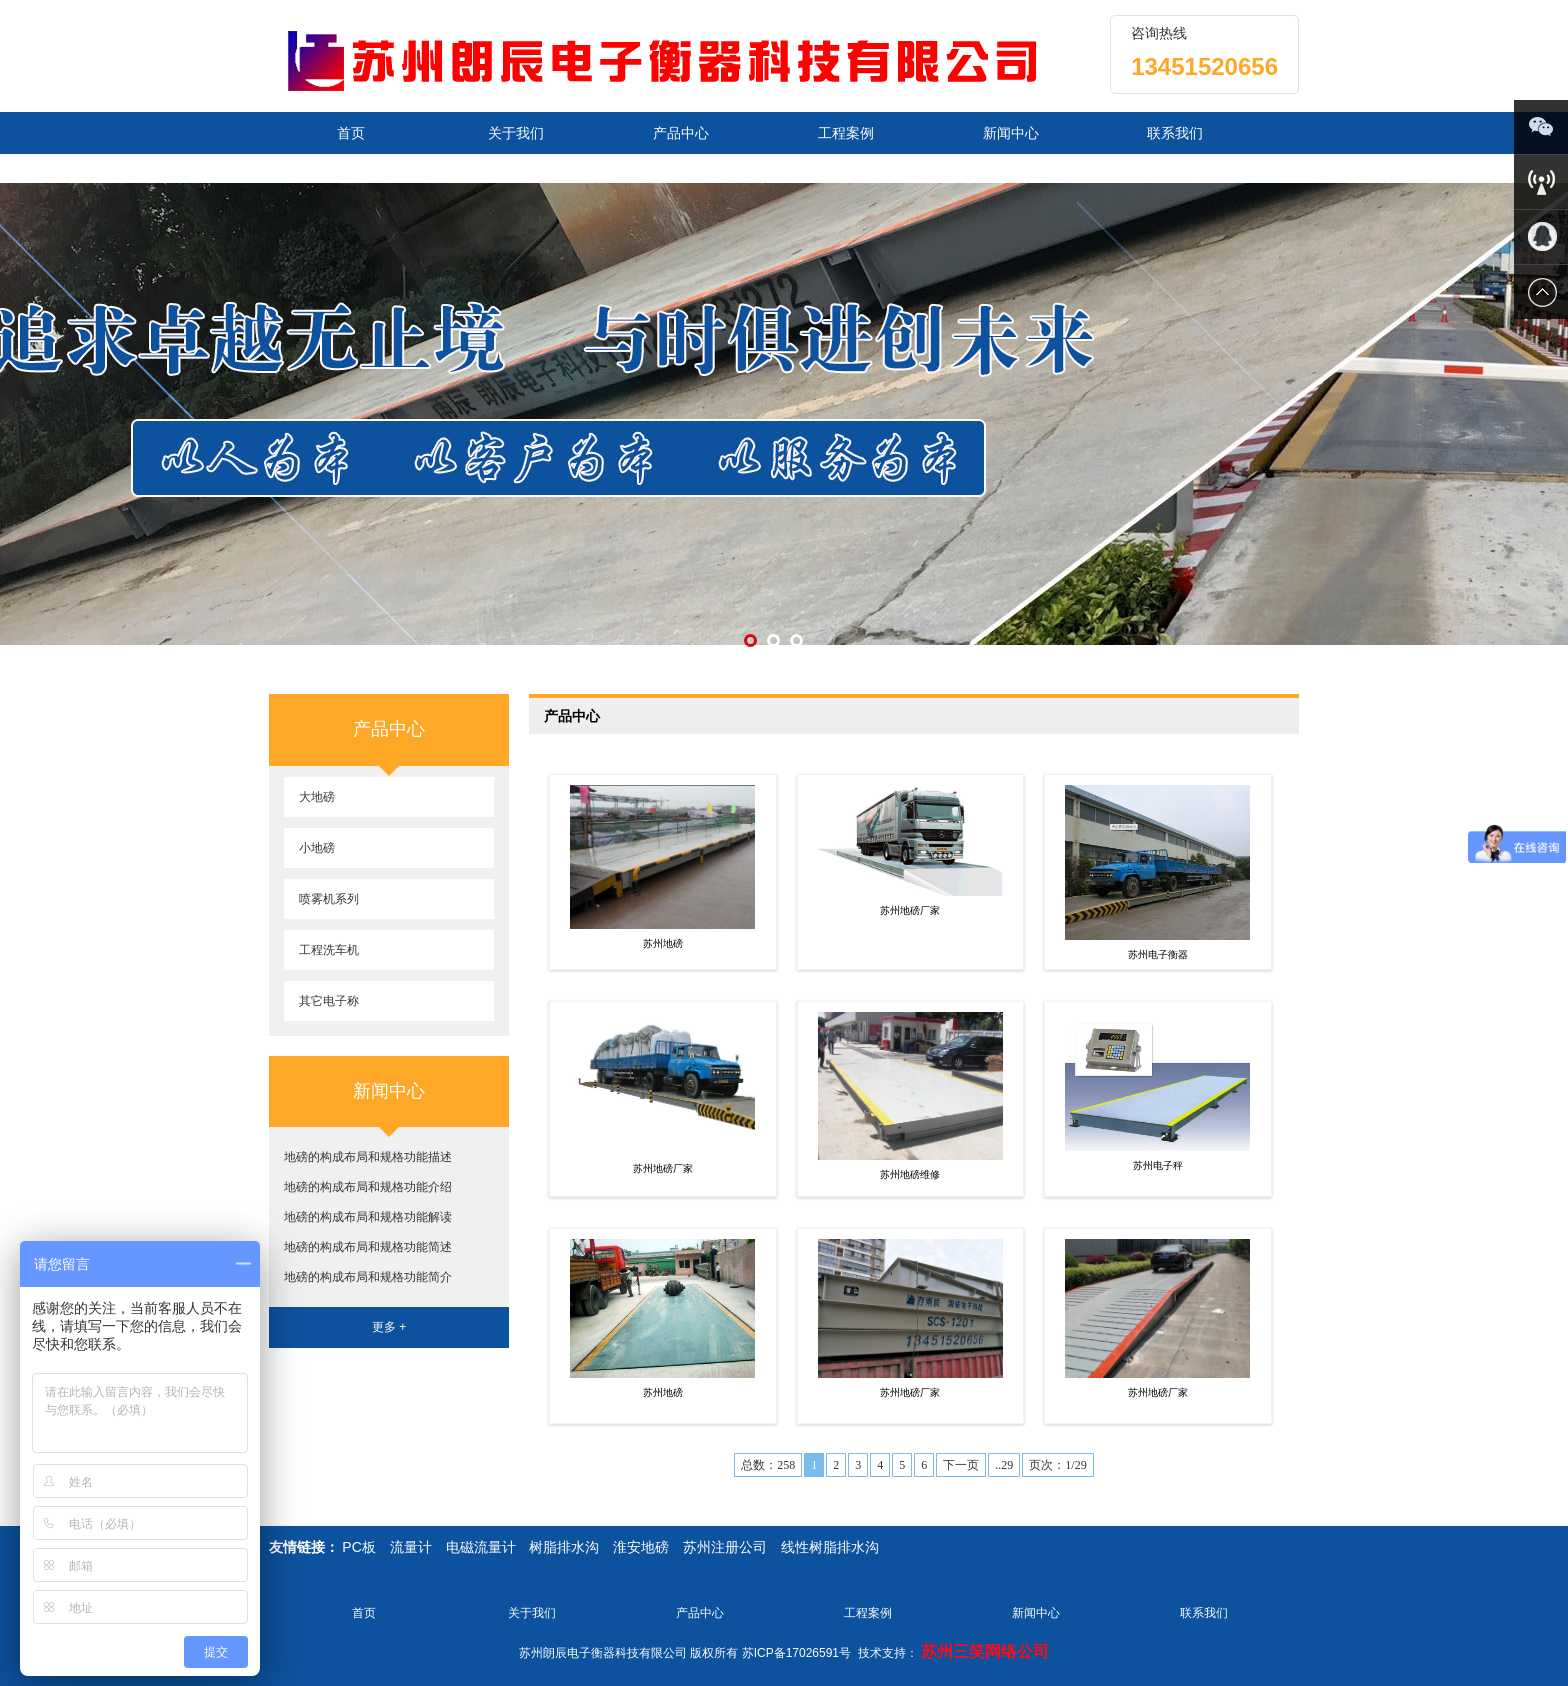 Image resolution: width=1568 pixels, height=1686 pixels. Describe the element at coordinates (368, 1187) in the screenshot. I see `地磅的构成布局和规格功能介绍` at that location.